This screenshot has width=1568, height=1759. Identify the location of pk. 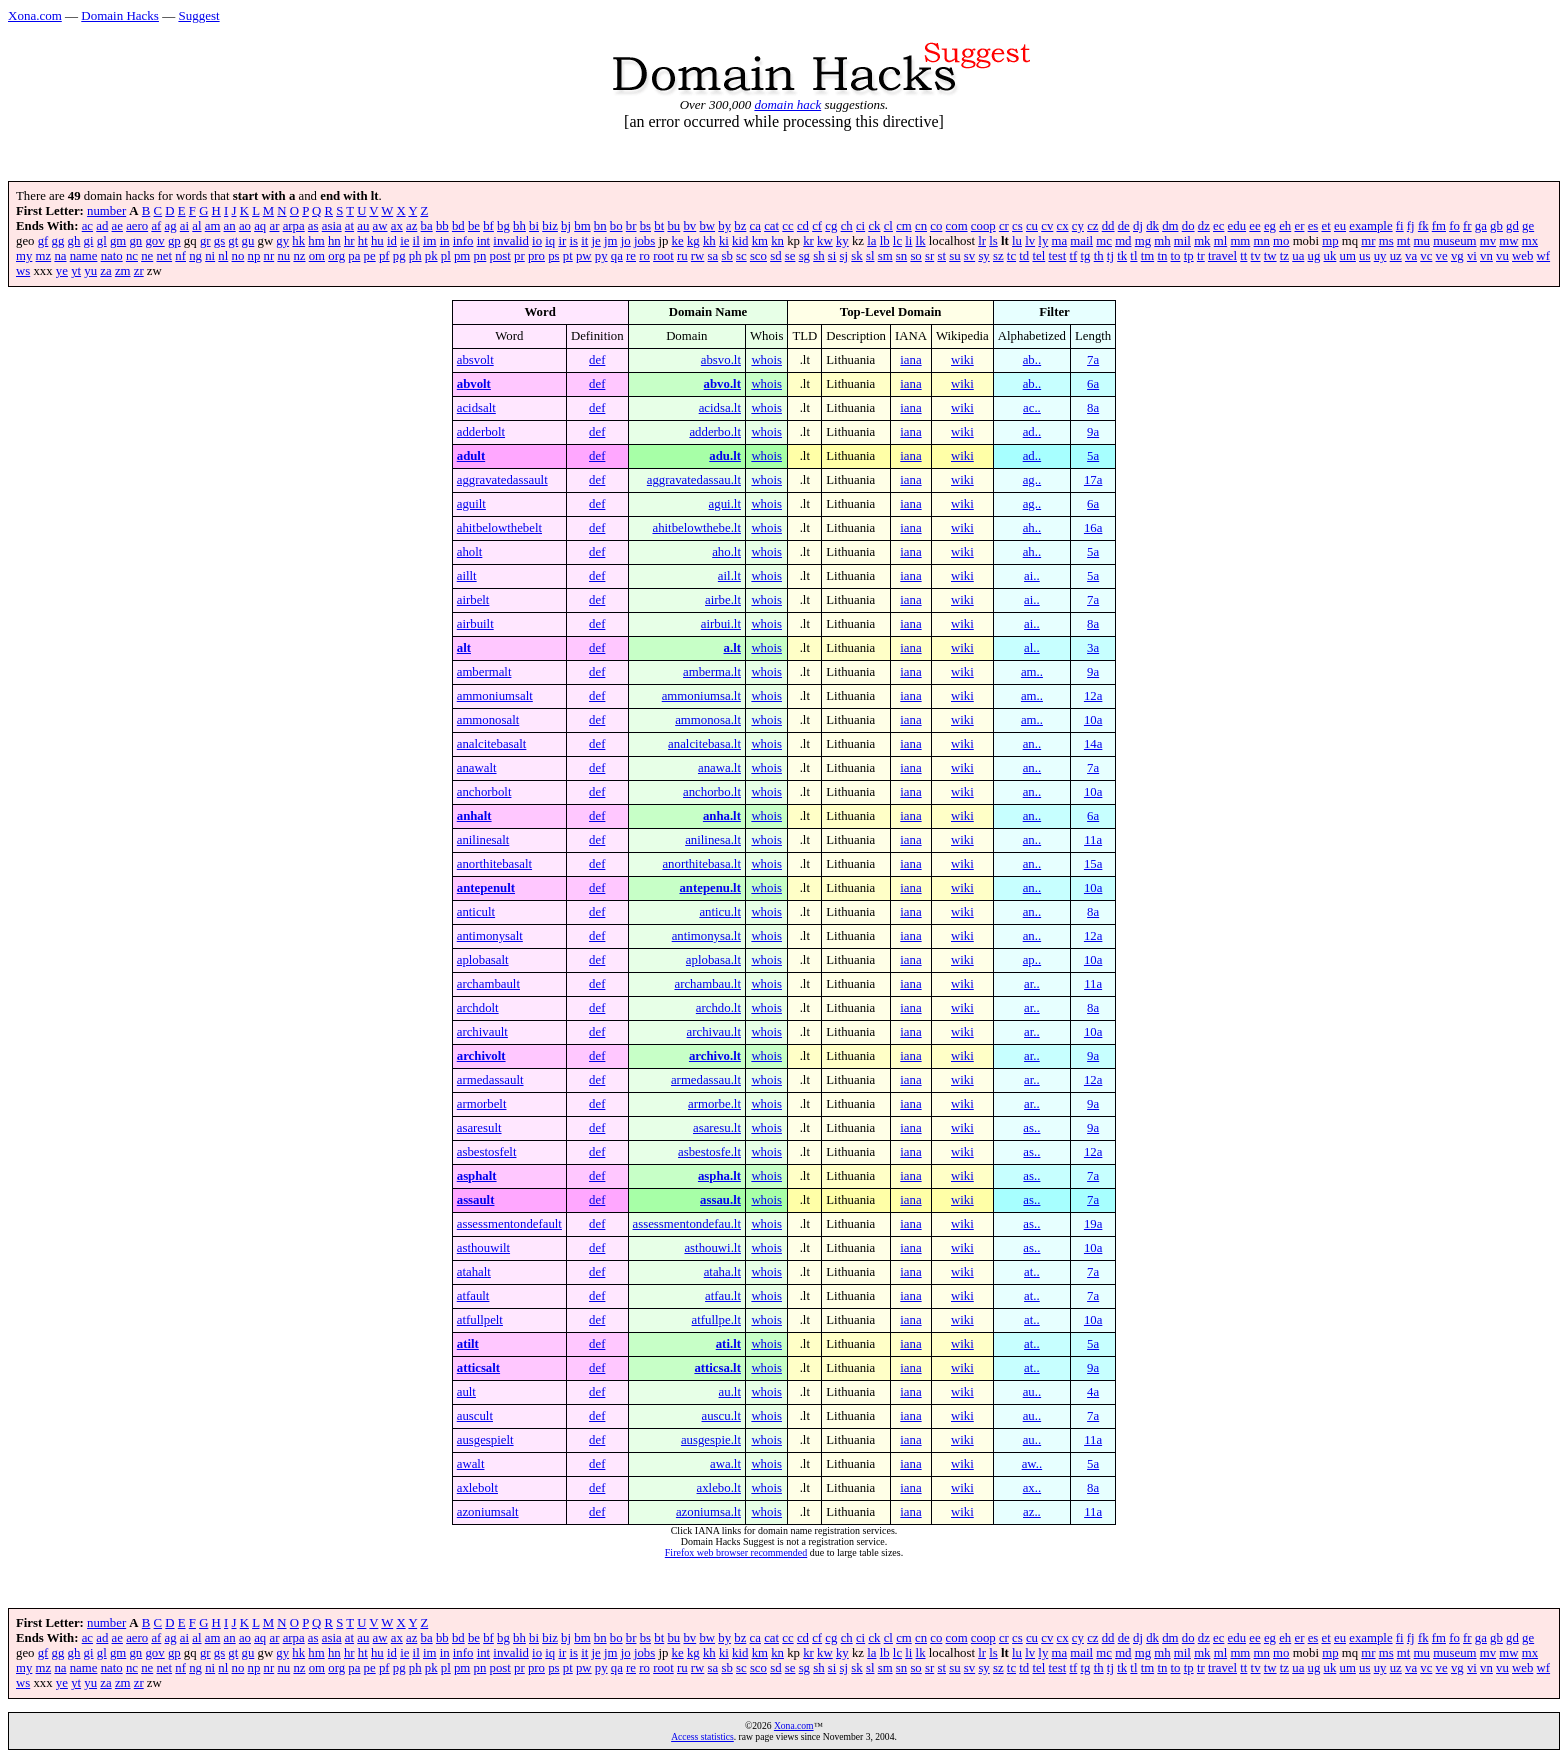
(431, 256).